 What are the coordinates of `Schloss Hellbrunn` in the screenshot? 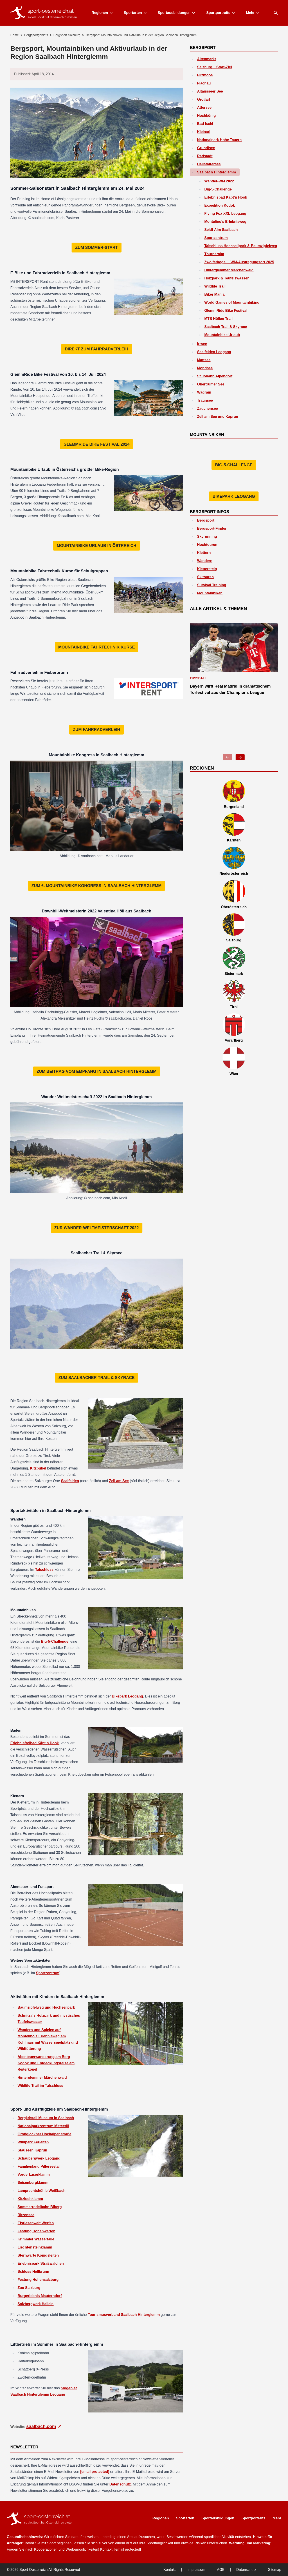 It's located at (33, 2271).